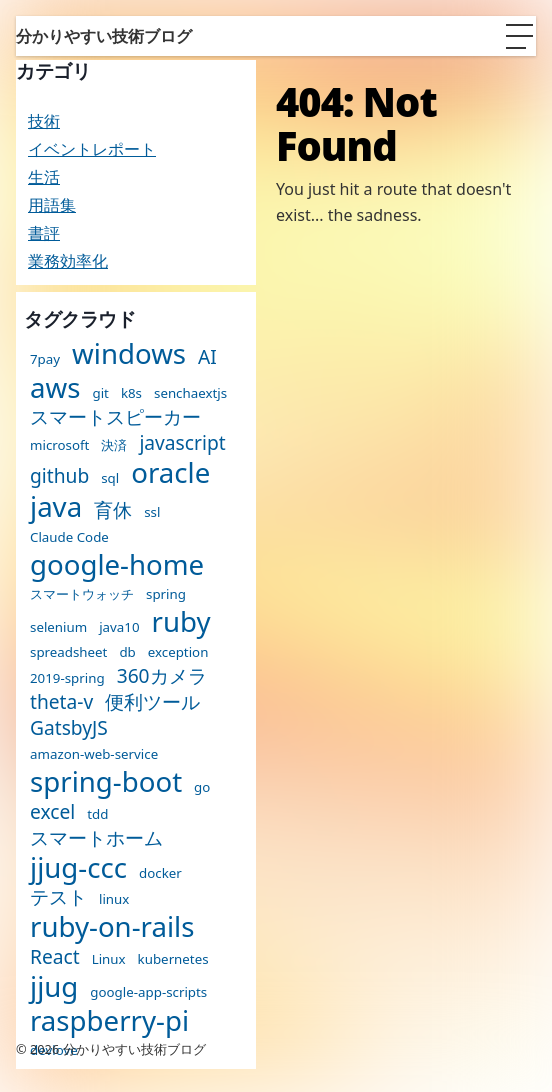 This screenshot has height=1092, width=552. What do you see at coordinates (110, 478) in the screenshot?
I see `sql` at bounding box center [110, 478].